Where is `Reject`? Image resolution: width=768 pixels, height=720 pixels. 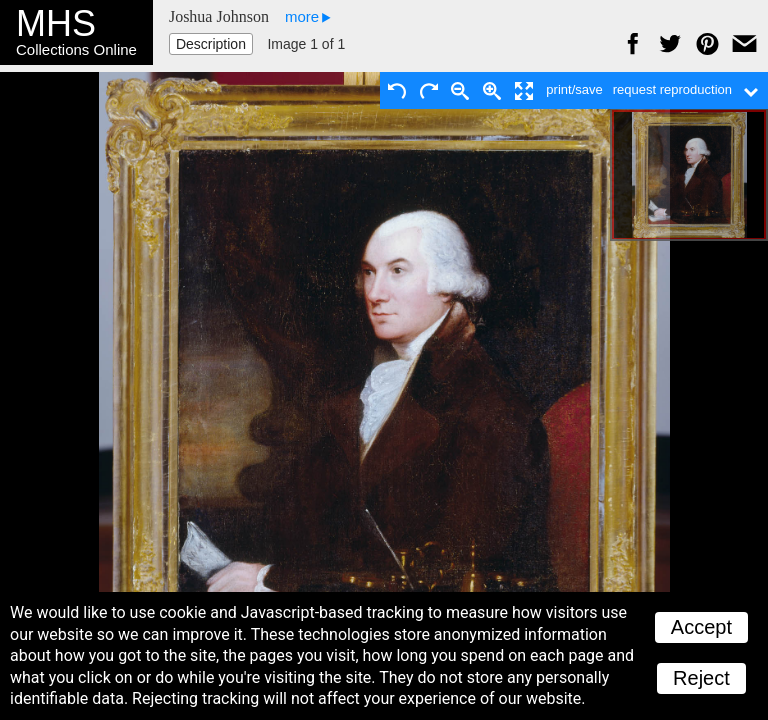
Reject is located at coordinates (701, 678).